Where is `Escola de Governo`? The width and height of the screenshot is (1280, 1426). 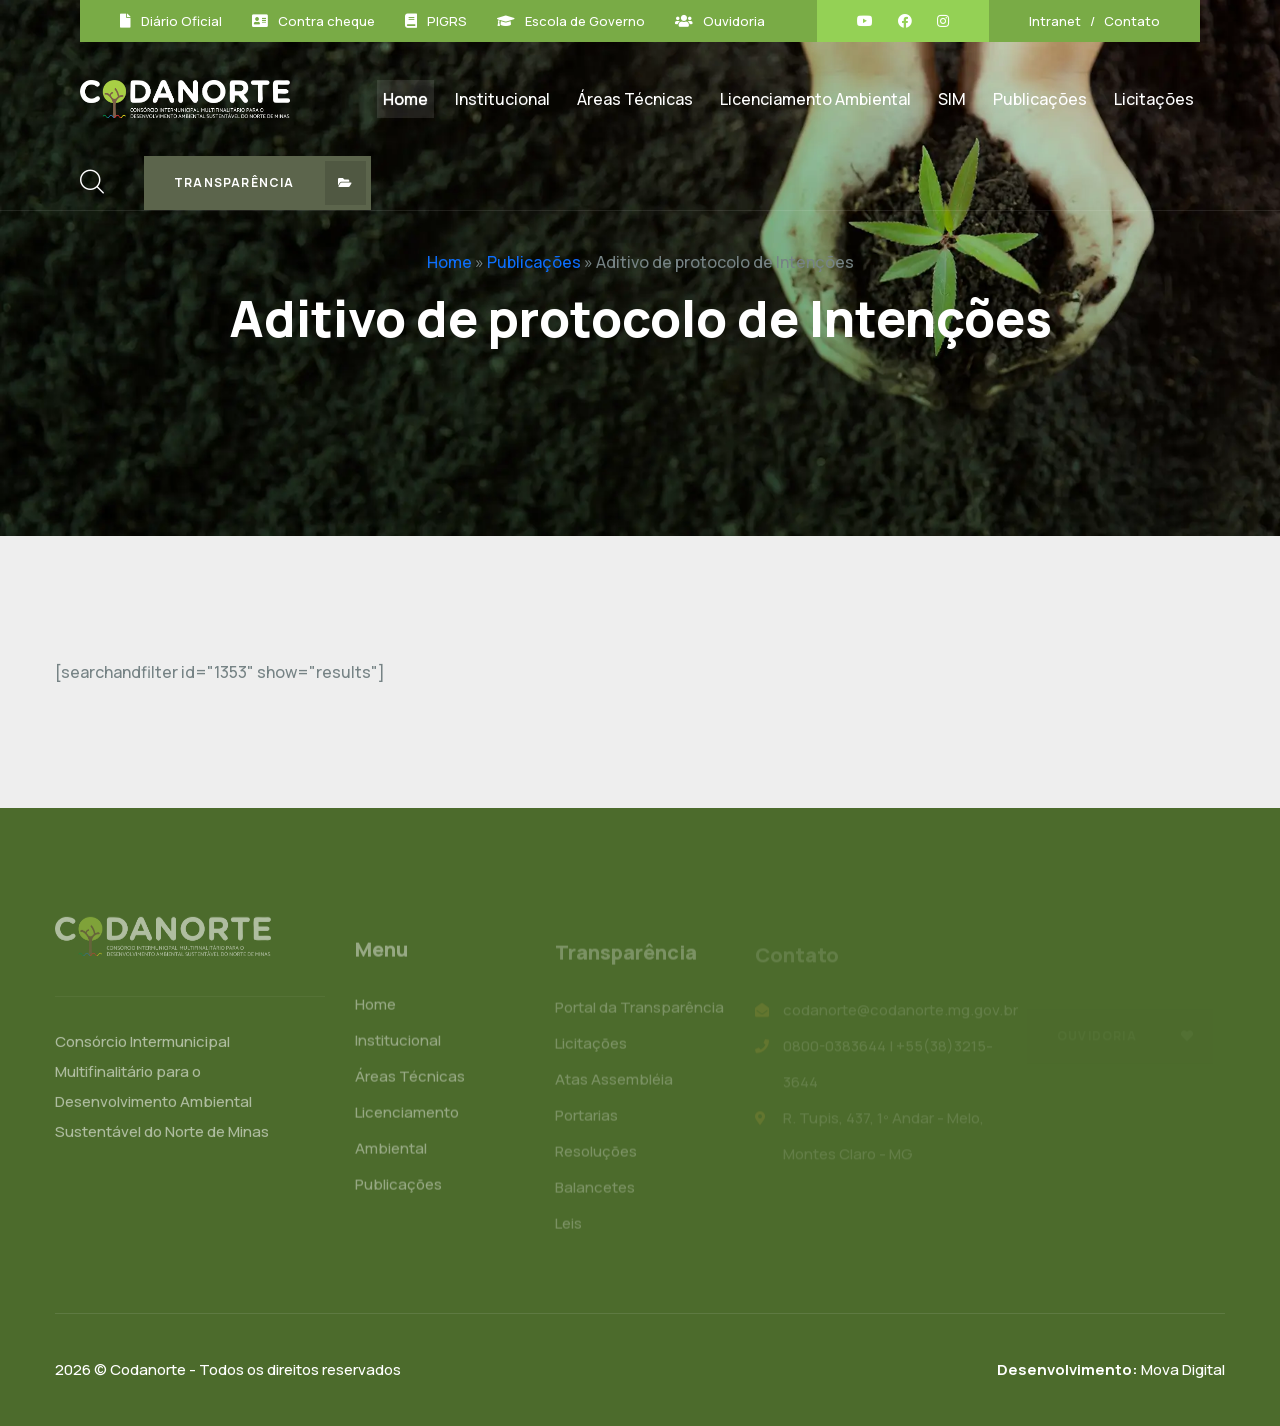 Escola de Governo is located at coordinates (585, 21).